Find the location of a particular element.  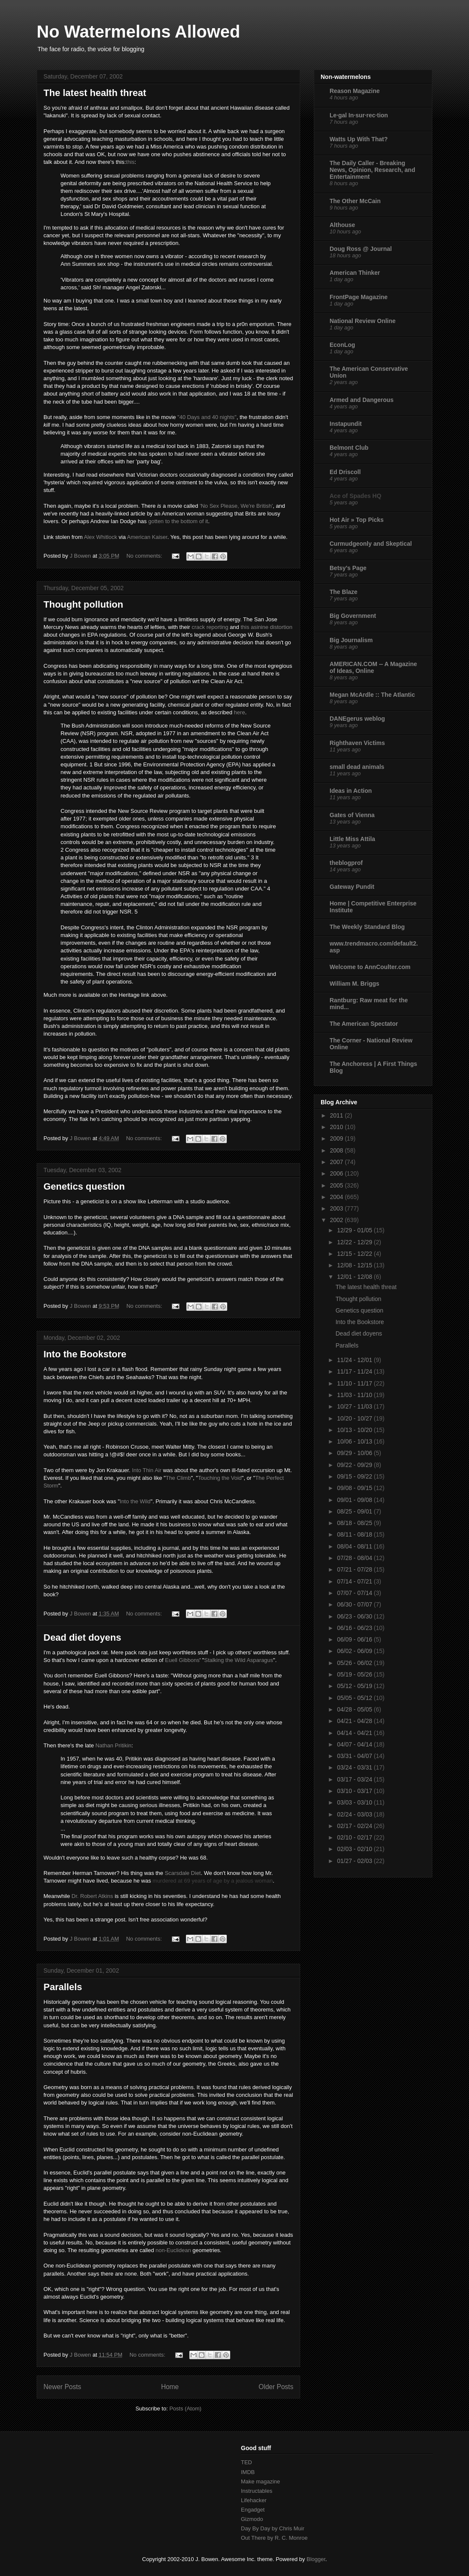

06/30 - 07/07 is located at coordinates (355, 1604).